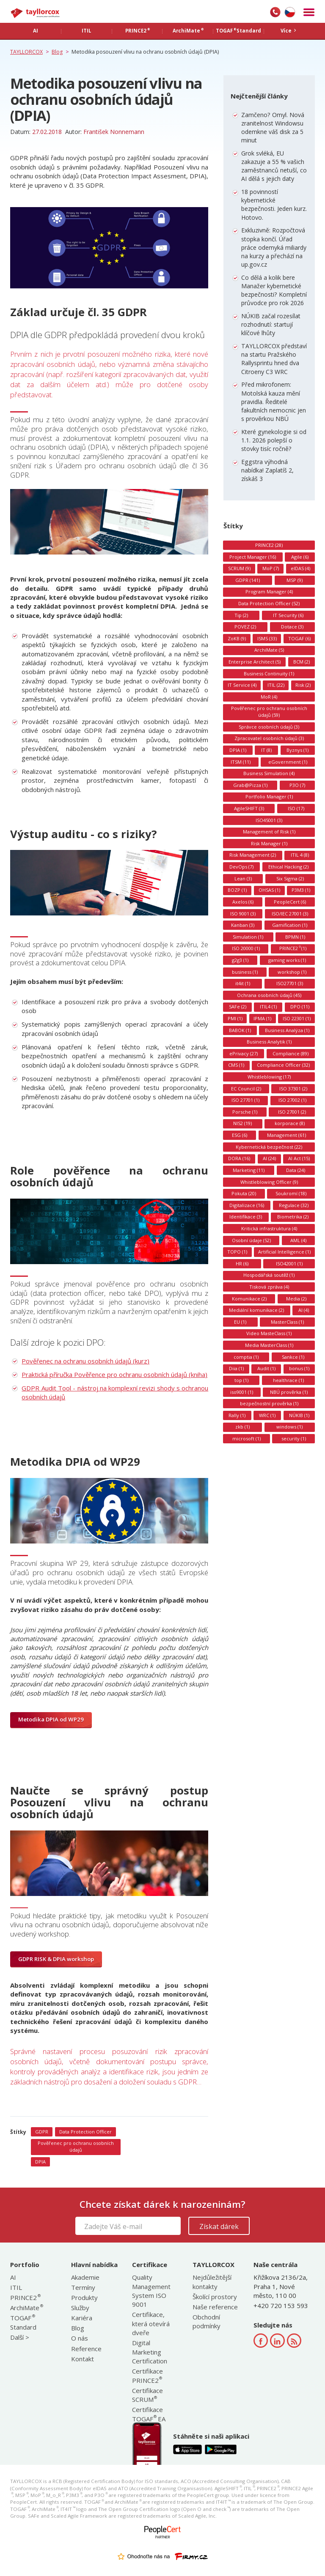 This screenshot has width=325, height=2576. Describe the element at coordinates (292, 1100) in the screenshot. I see `ISO 27002 (1)` at that location.